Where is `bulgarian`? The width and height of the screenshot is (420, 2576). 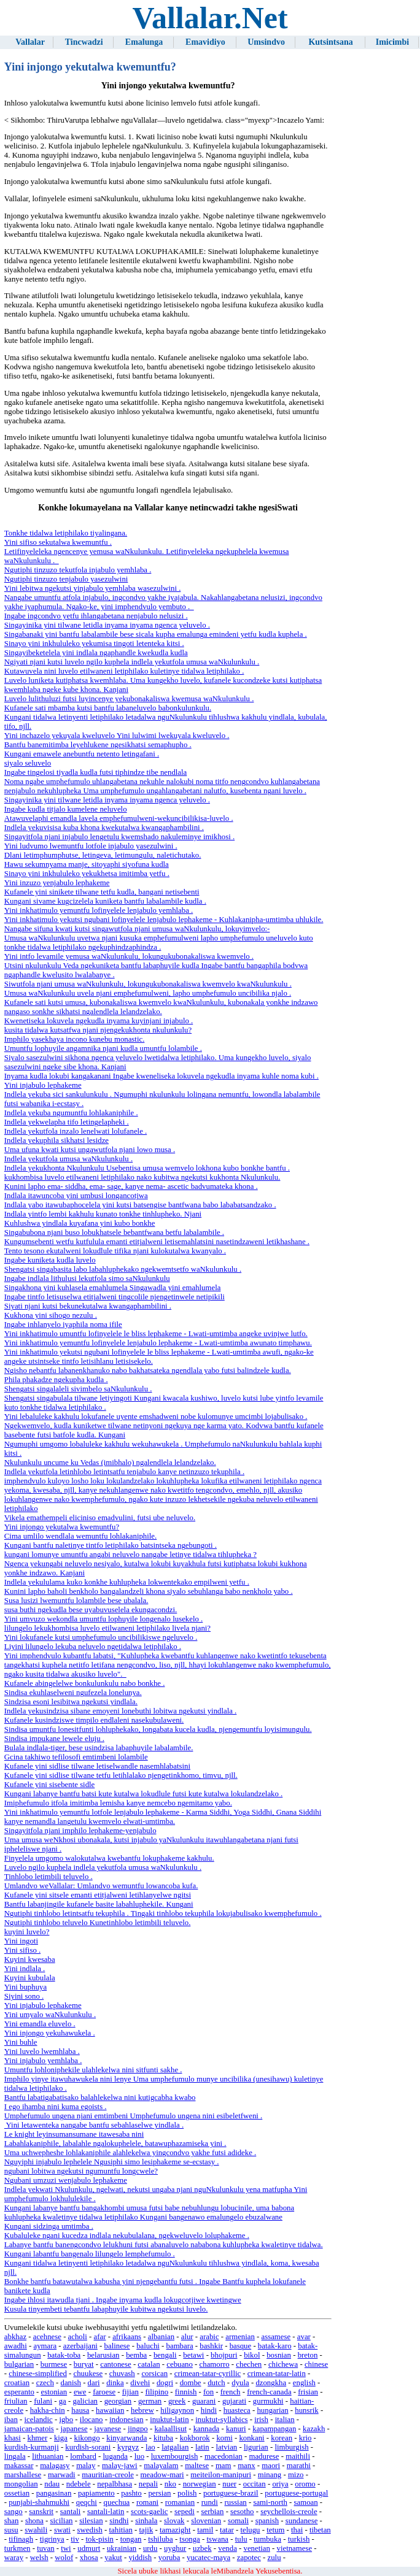
bulgarian is located at coordinates (19, 2364).